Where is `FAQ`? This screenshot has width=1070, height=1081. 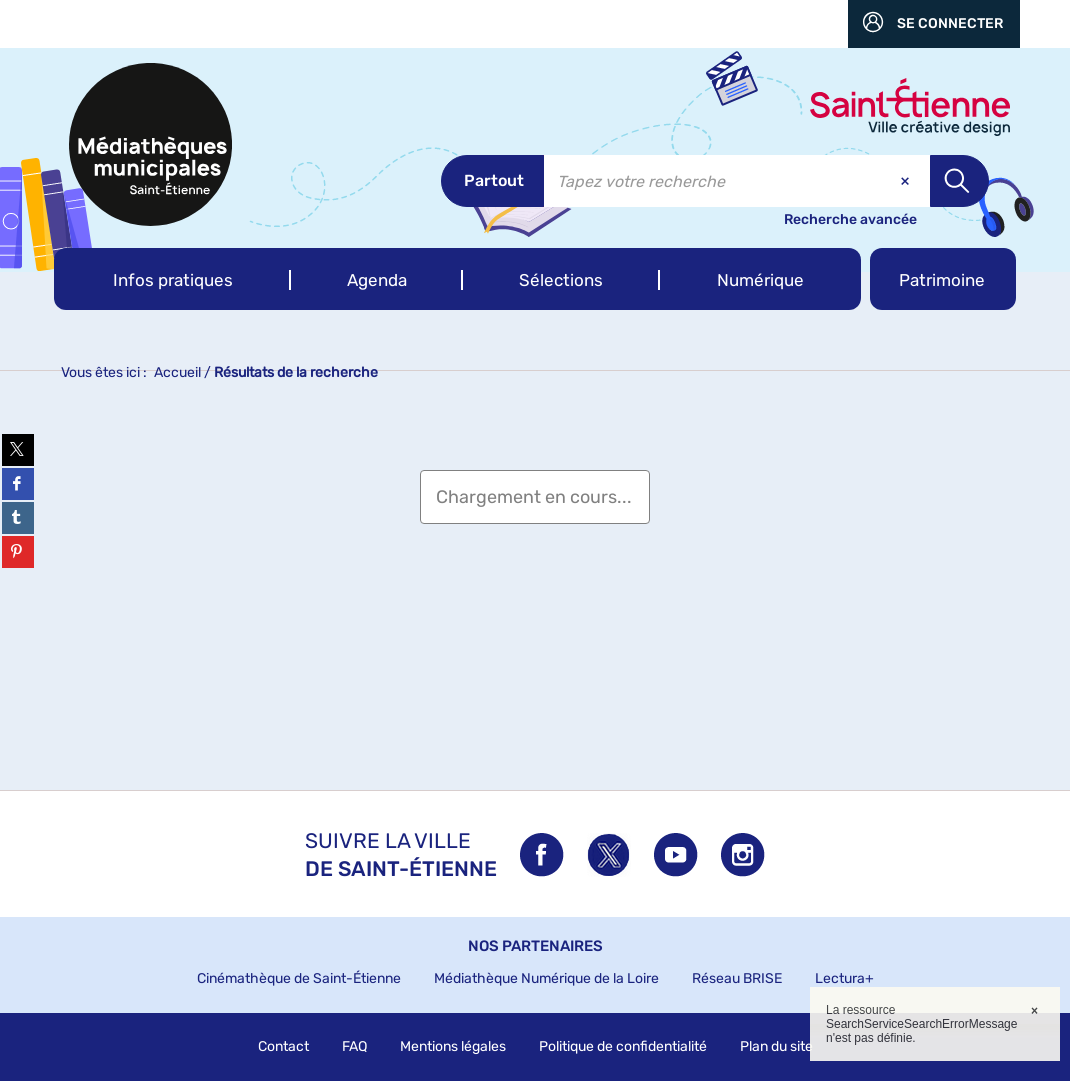 FAQ is located at coordinates (354, 1046).